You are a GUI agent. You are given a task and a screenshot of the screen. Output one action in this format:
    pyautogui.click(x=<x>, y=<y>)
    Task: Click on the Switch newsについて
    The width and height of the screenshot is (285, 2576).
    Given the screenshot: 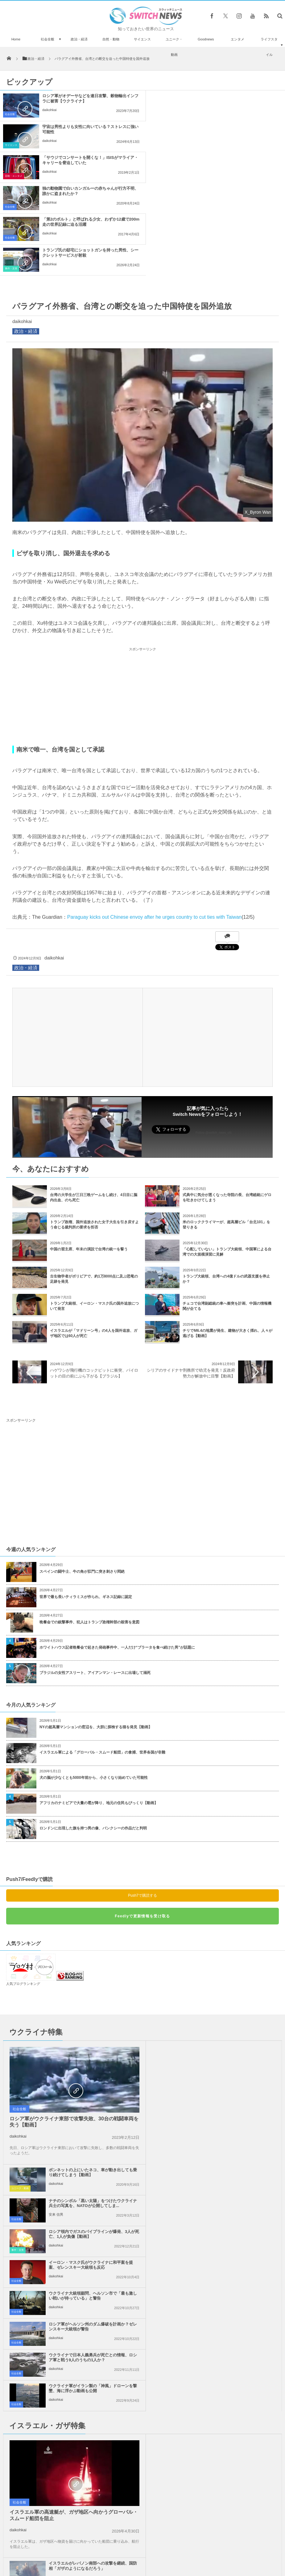 What is the action you would take?
    pyautogui.click(x=43, y=2550)
    